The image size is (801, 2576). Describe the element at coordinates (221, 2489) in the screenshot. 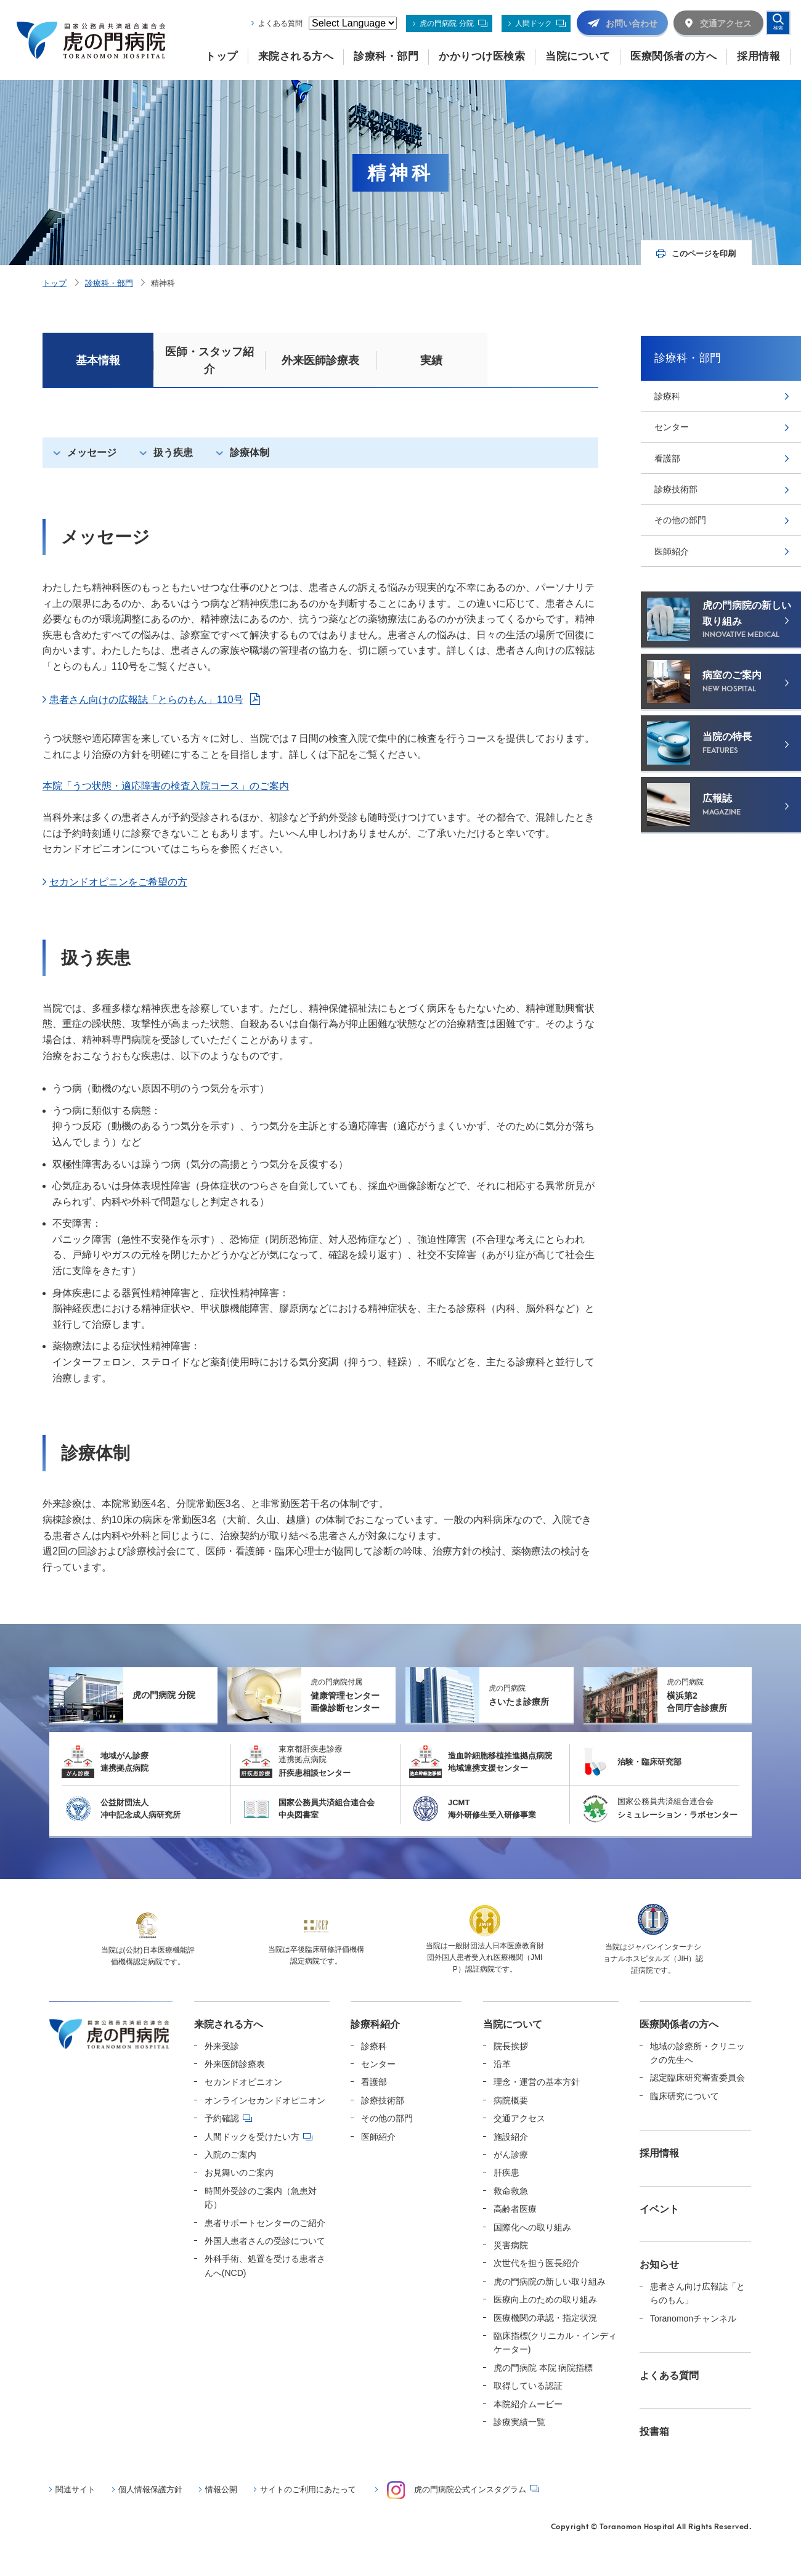

I see `情報公開` at that location.